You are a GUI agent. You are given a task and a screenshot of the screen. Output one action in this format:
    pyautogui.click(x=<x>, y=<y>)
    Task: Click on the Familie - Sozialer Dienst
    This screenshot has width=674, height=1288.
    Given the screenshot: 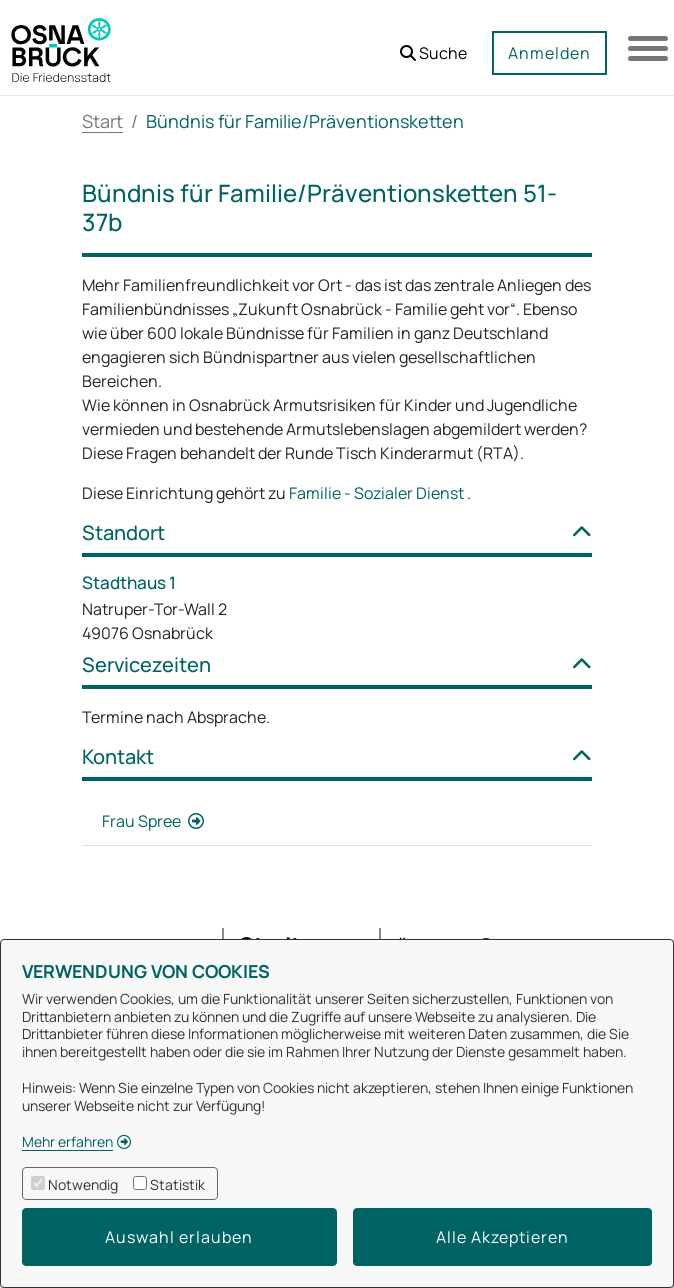 What is the action you would take?
    pyautogui.click(x=378, y=493)
    